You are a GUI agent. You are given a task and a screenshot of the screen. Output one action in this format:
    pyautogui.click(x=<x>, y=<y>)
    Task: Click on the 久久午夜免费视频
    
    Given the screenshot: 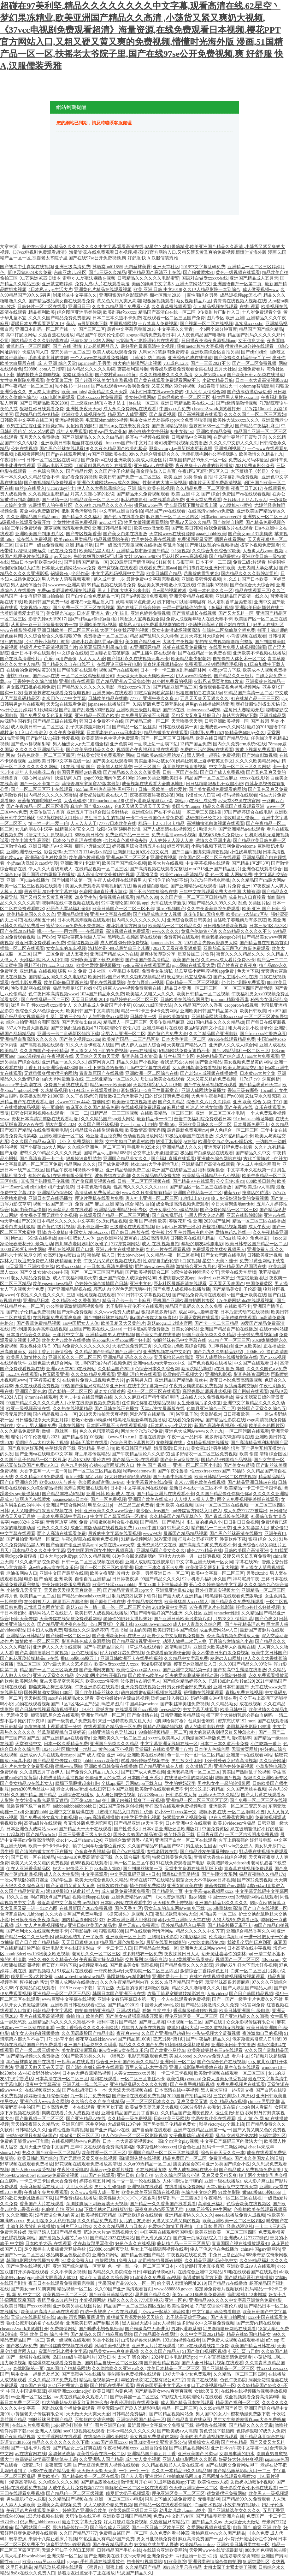 What is the action you would take?
    pyautogui.click(x=67, y=732)
    